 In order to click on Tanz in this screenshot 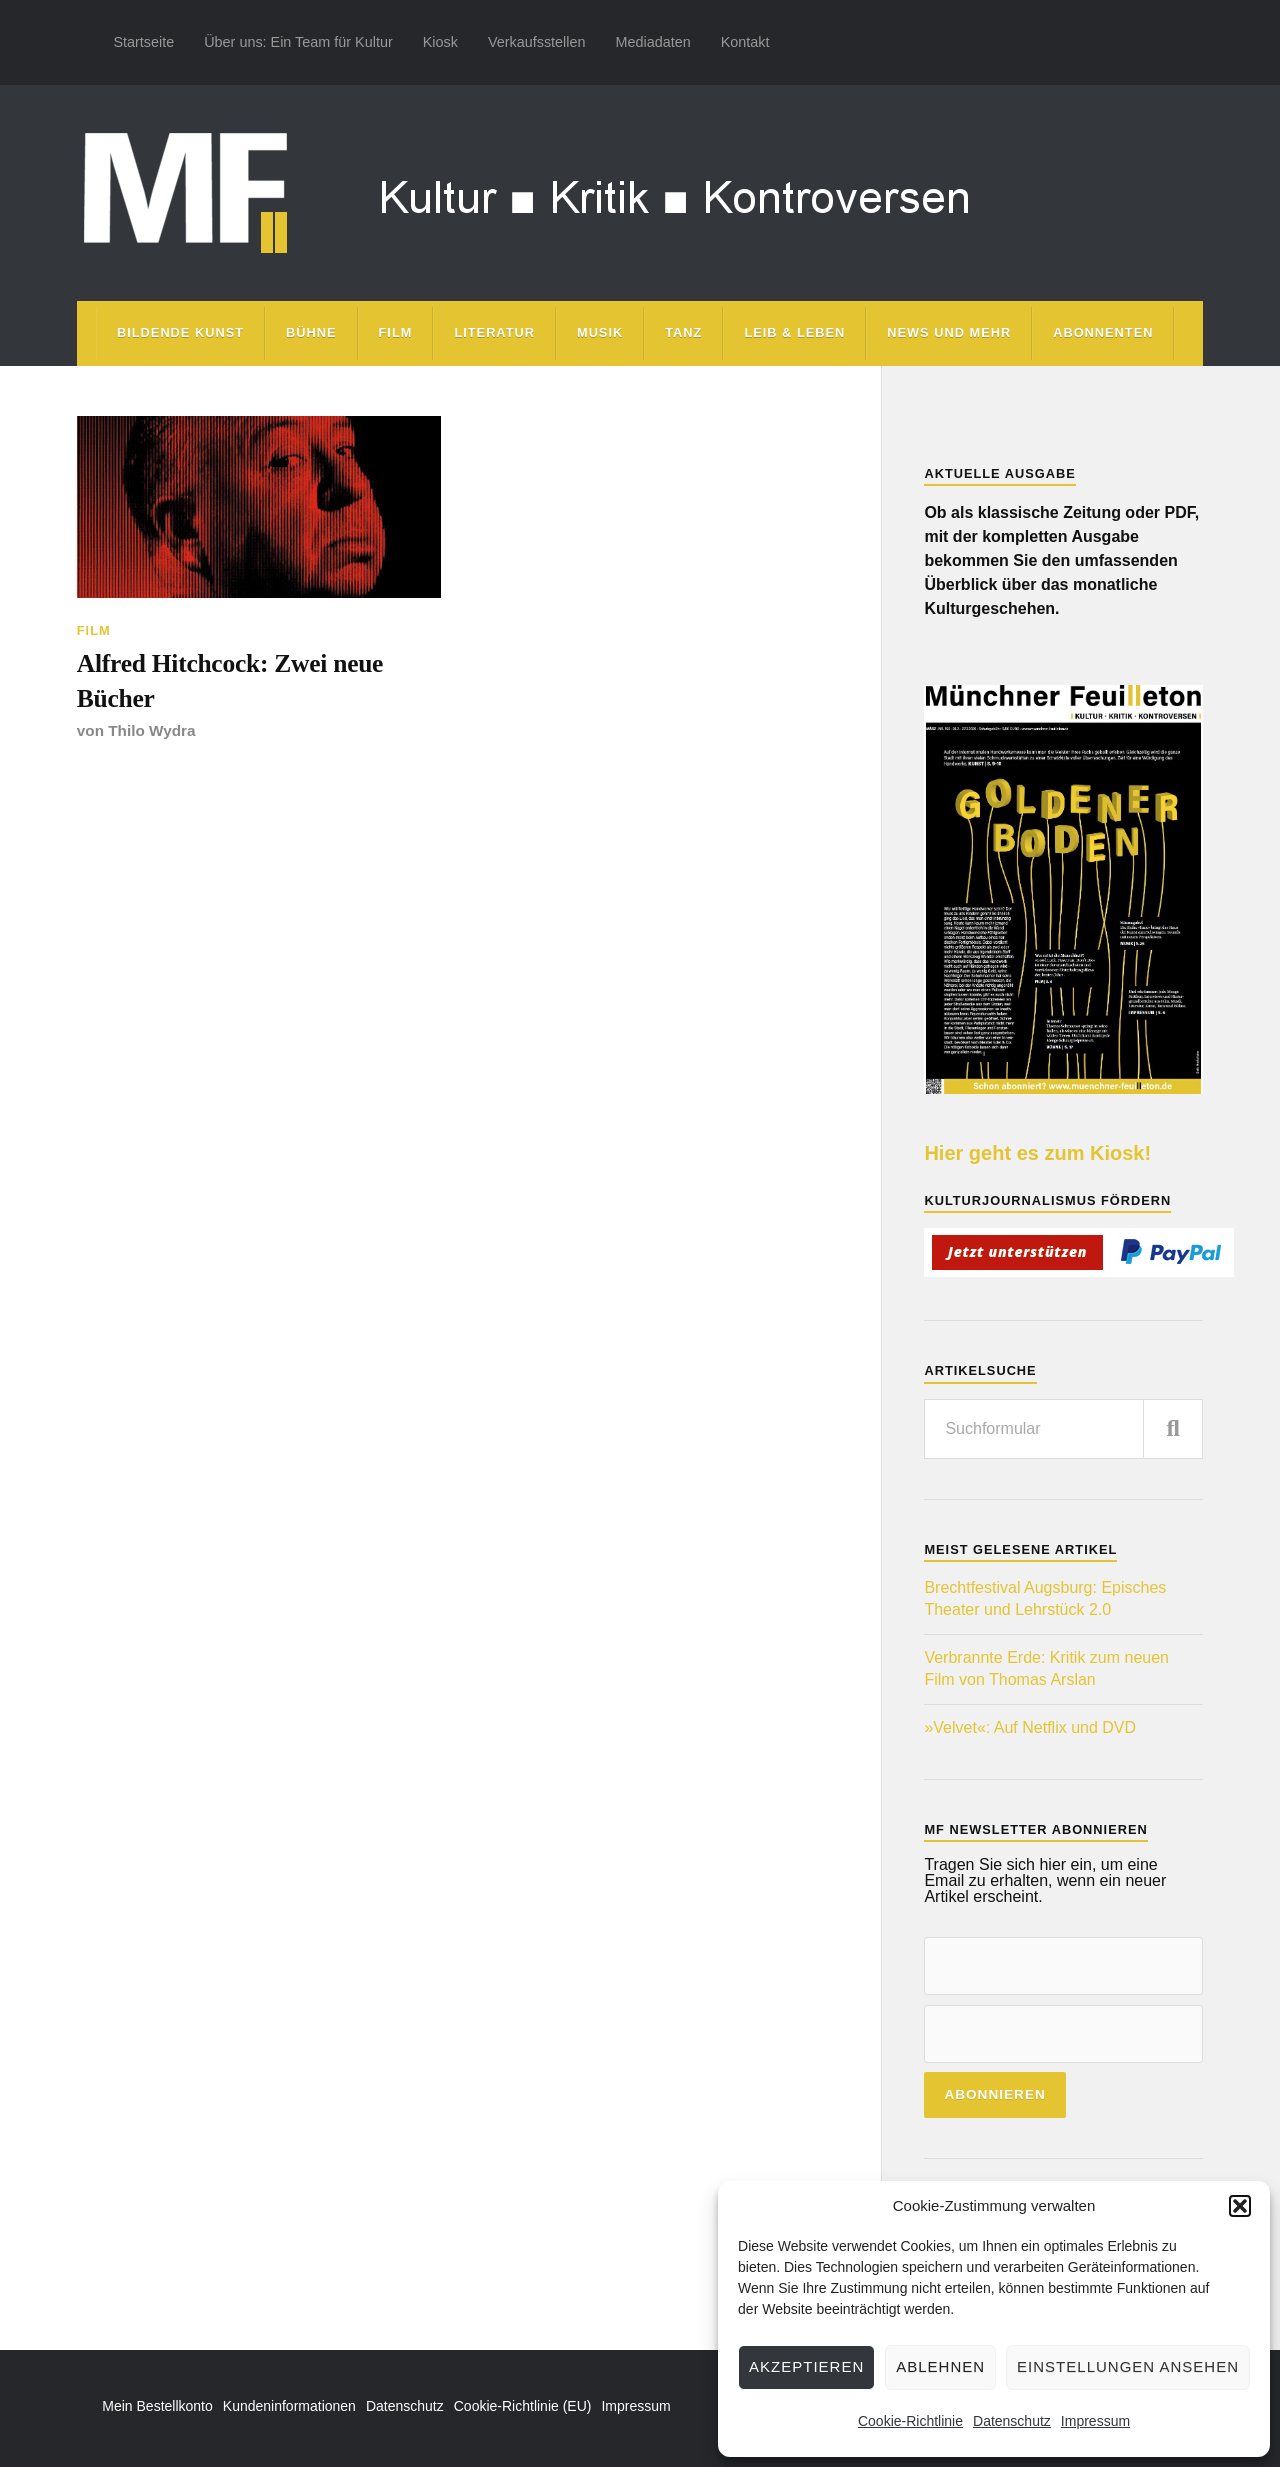, I will do `click(683, 332)`.